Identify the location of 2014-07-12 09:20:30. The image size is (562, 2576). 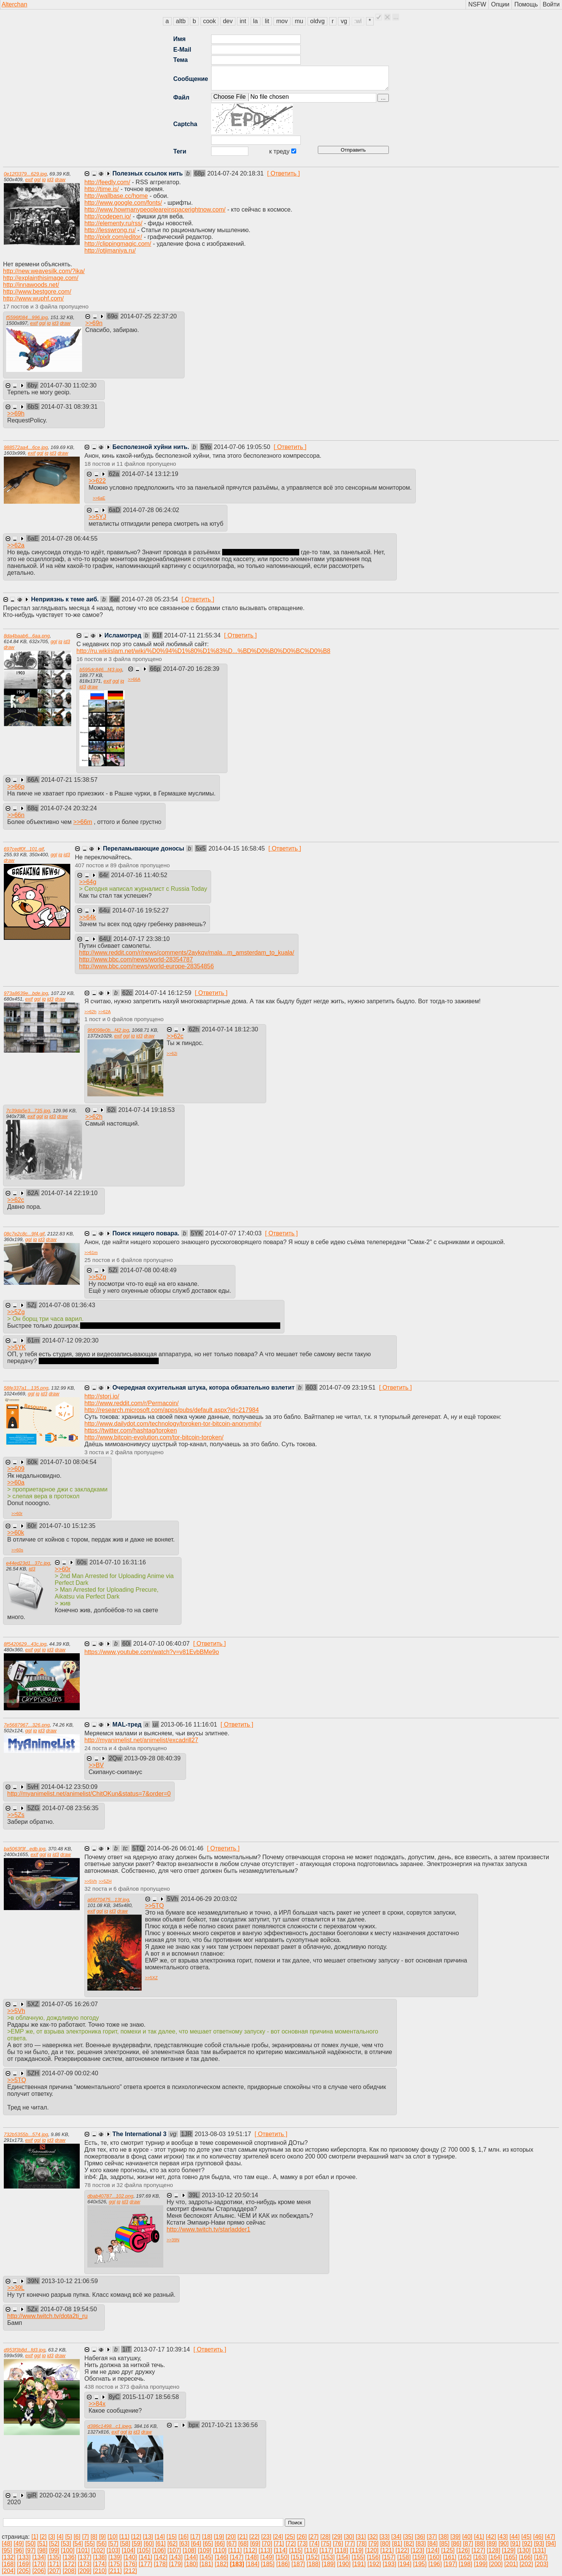
(70, 1340).